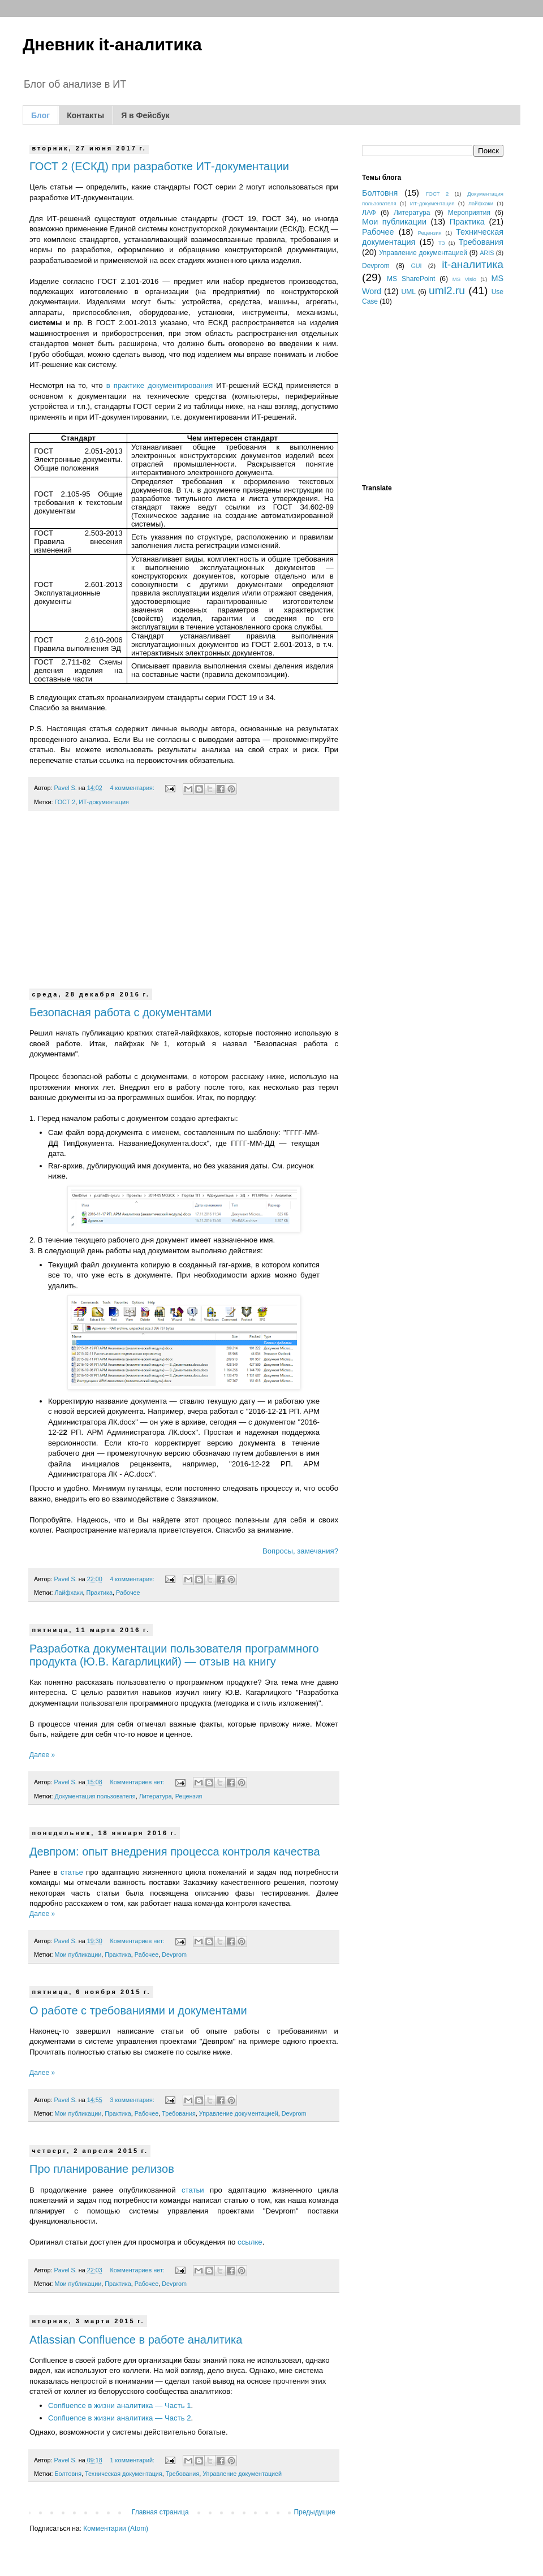 The height and width of the screenshot is (2576, 543). Describe the element at coordinates (469, 213) in the screenshot. I see `Мероприятия` at that location.